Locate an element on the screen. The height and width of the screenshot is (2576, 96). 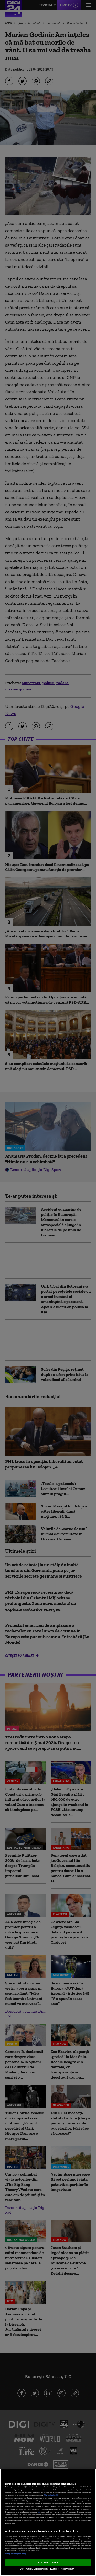
ACCEPT TOATE is located at coordinates (48, 2562).